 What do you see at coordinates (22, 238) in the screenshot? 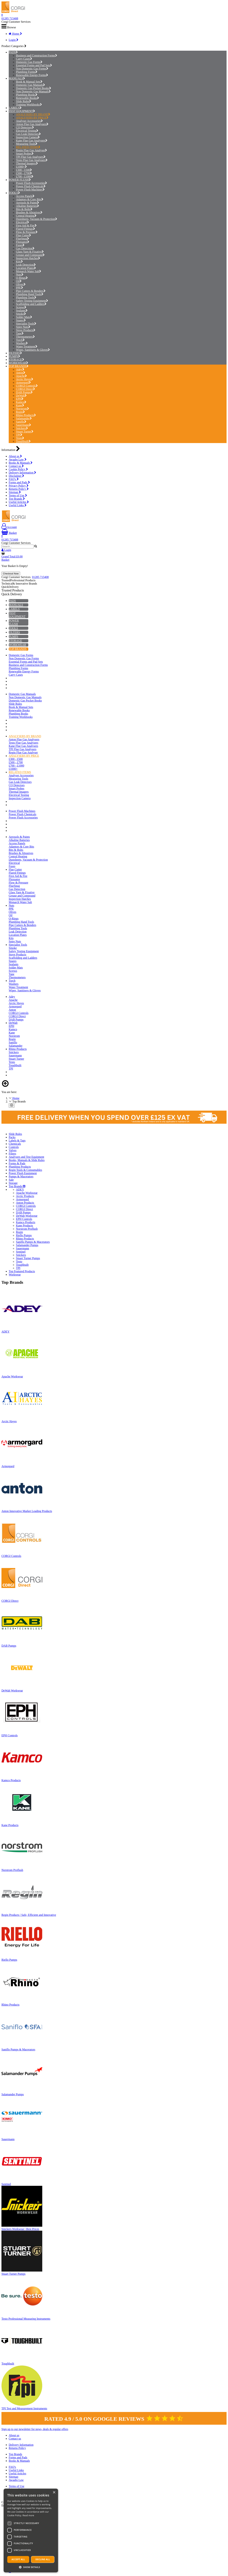
I see `FlueSnug` at bounding box center [22, 238].